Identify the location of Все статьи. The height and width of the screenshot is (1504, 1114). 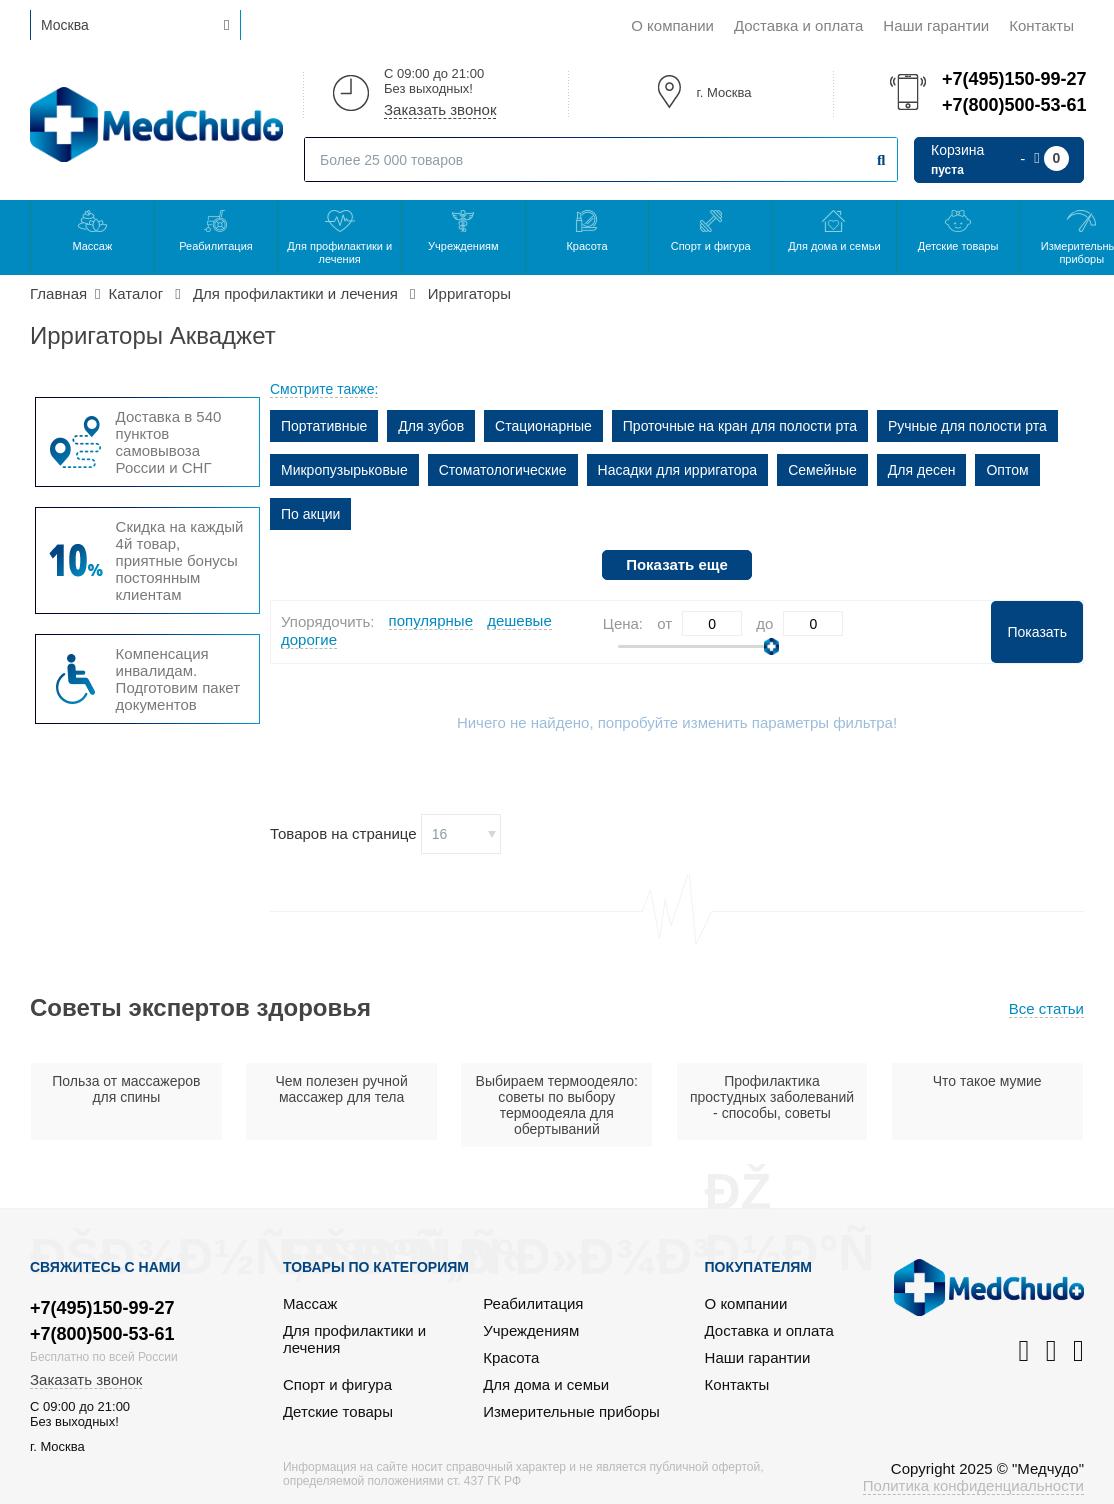
(1046, 1008).